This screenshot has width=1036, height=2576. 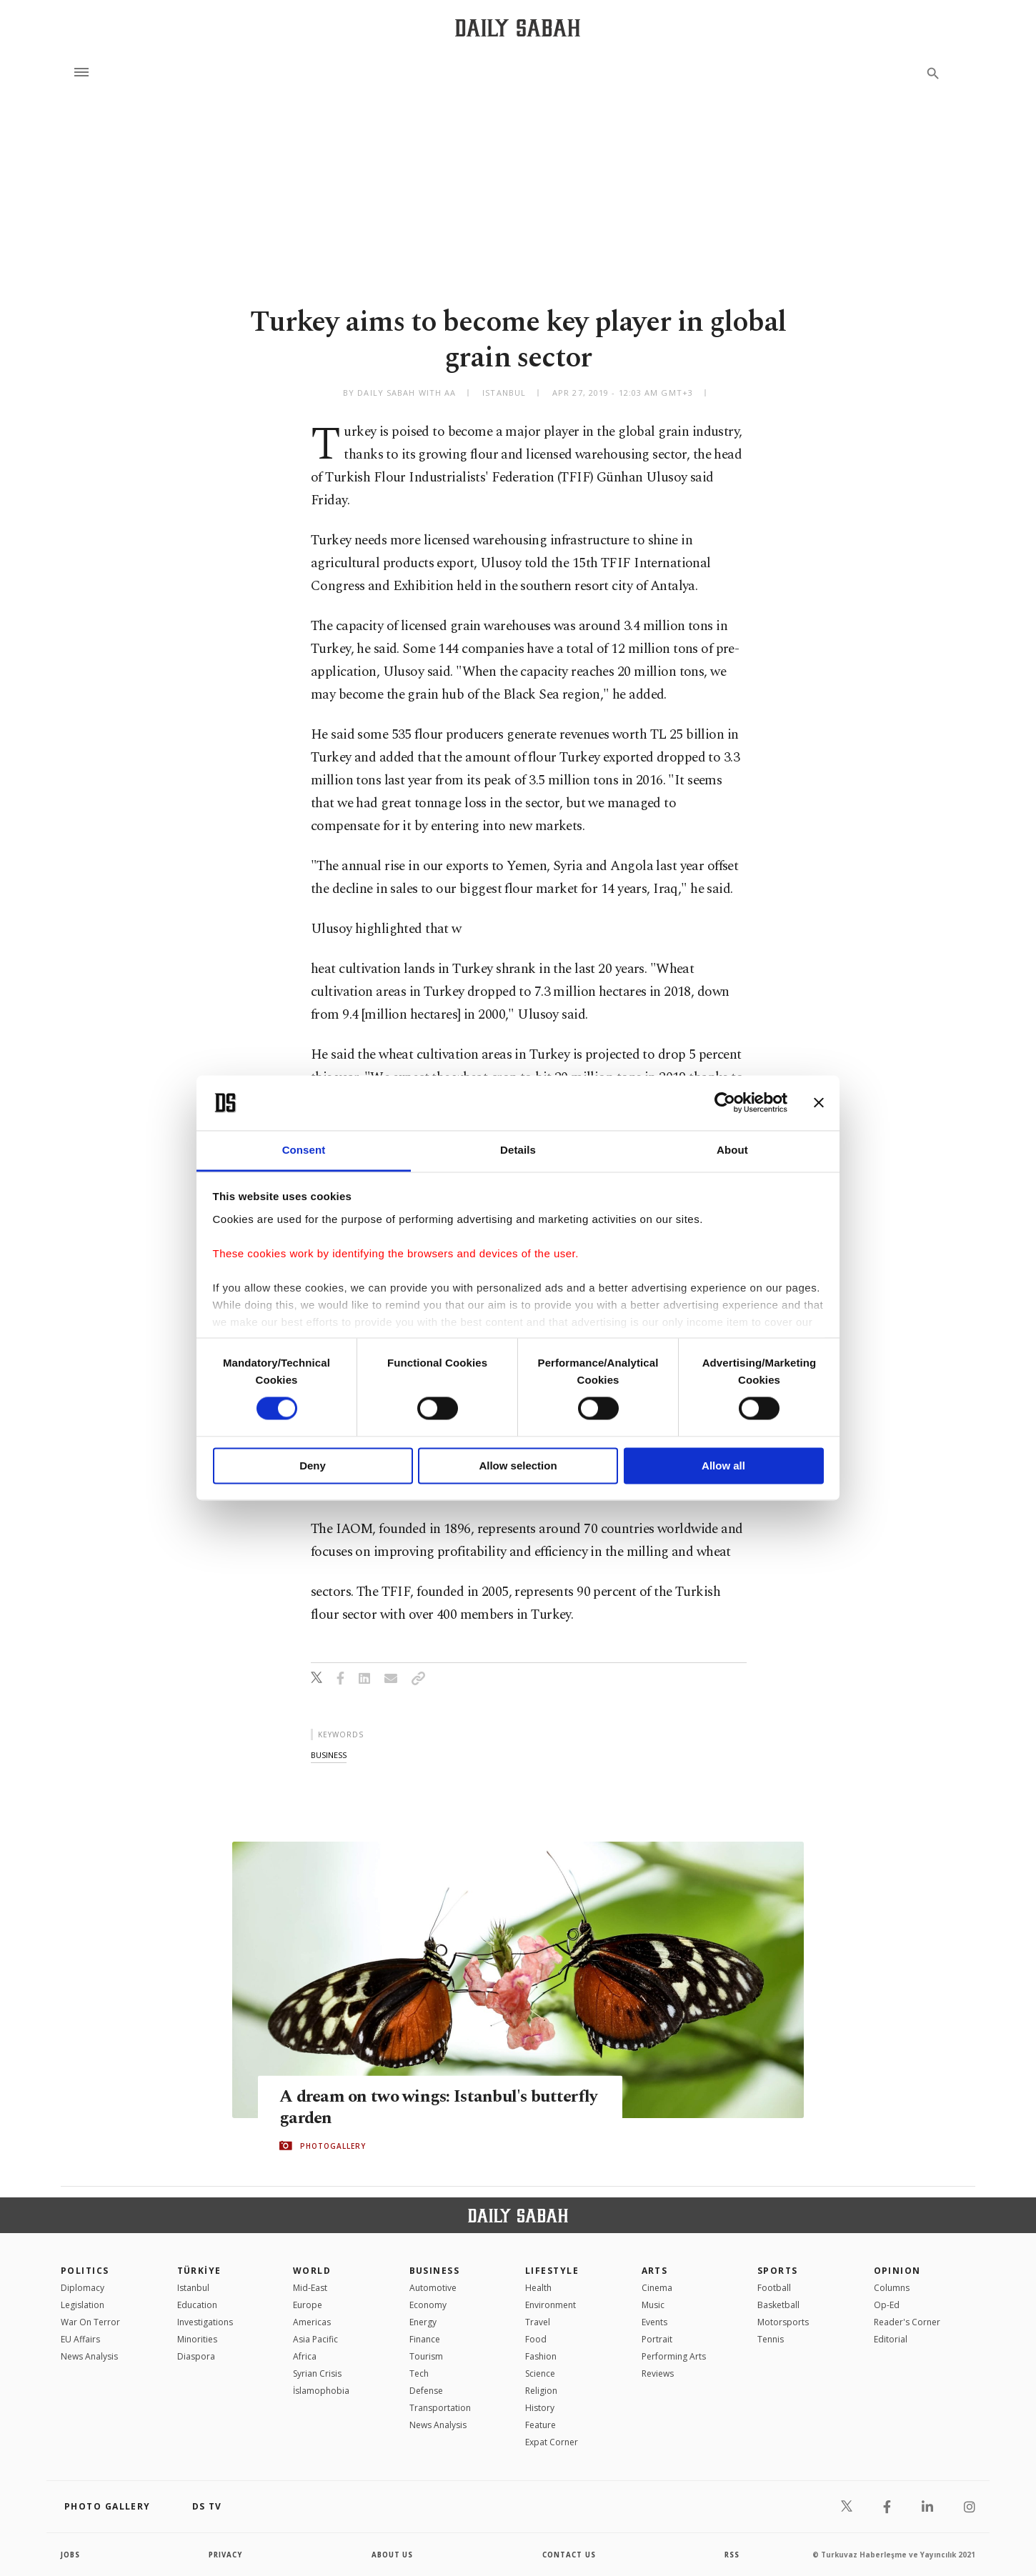 What do you see at coordinates (426, 2391) in the screenshot?
I see `Defense` at bounding box center [426, 2391].